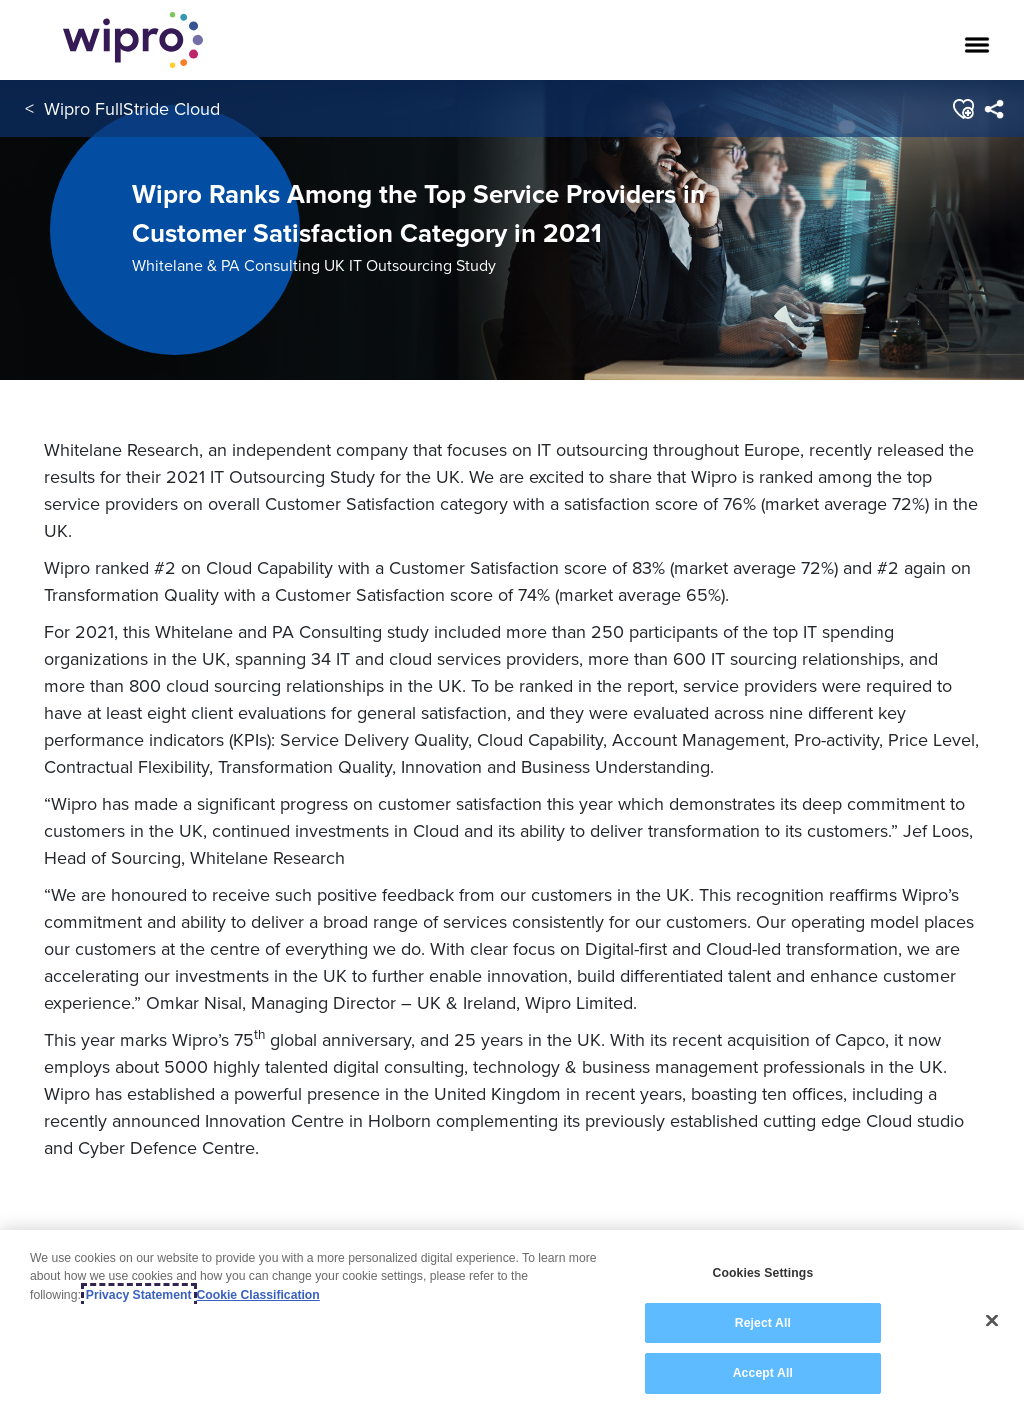 This screenshot has height=1414, width=1024. What do you see at coordinates (132, 108) in the screenshot?
I see `Wipro FullStride Cloud` at bounding box center [132, 108].